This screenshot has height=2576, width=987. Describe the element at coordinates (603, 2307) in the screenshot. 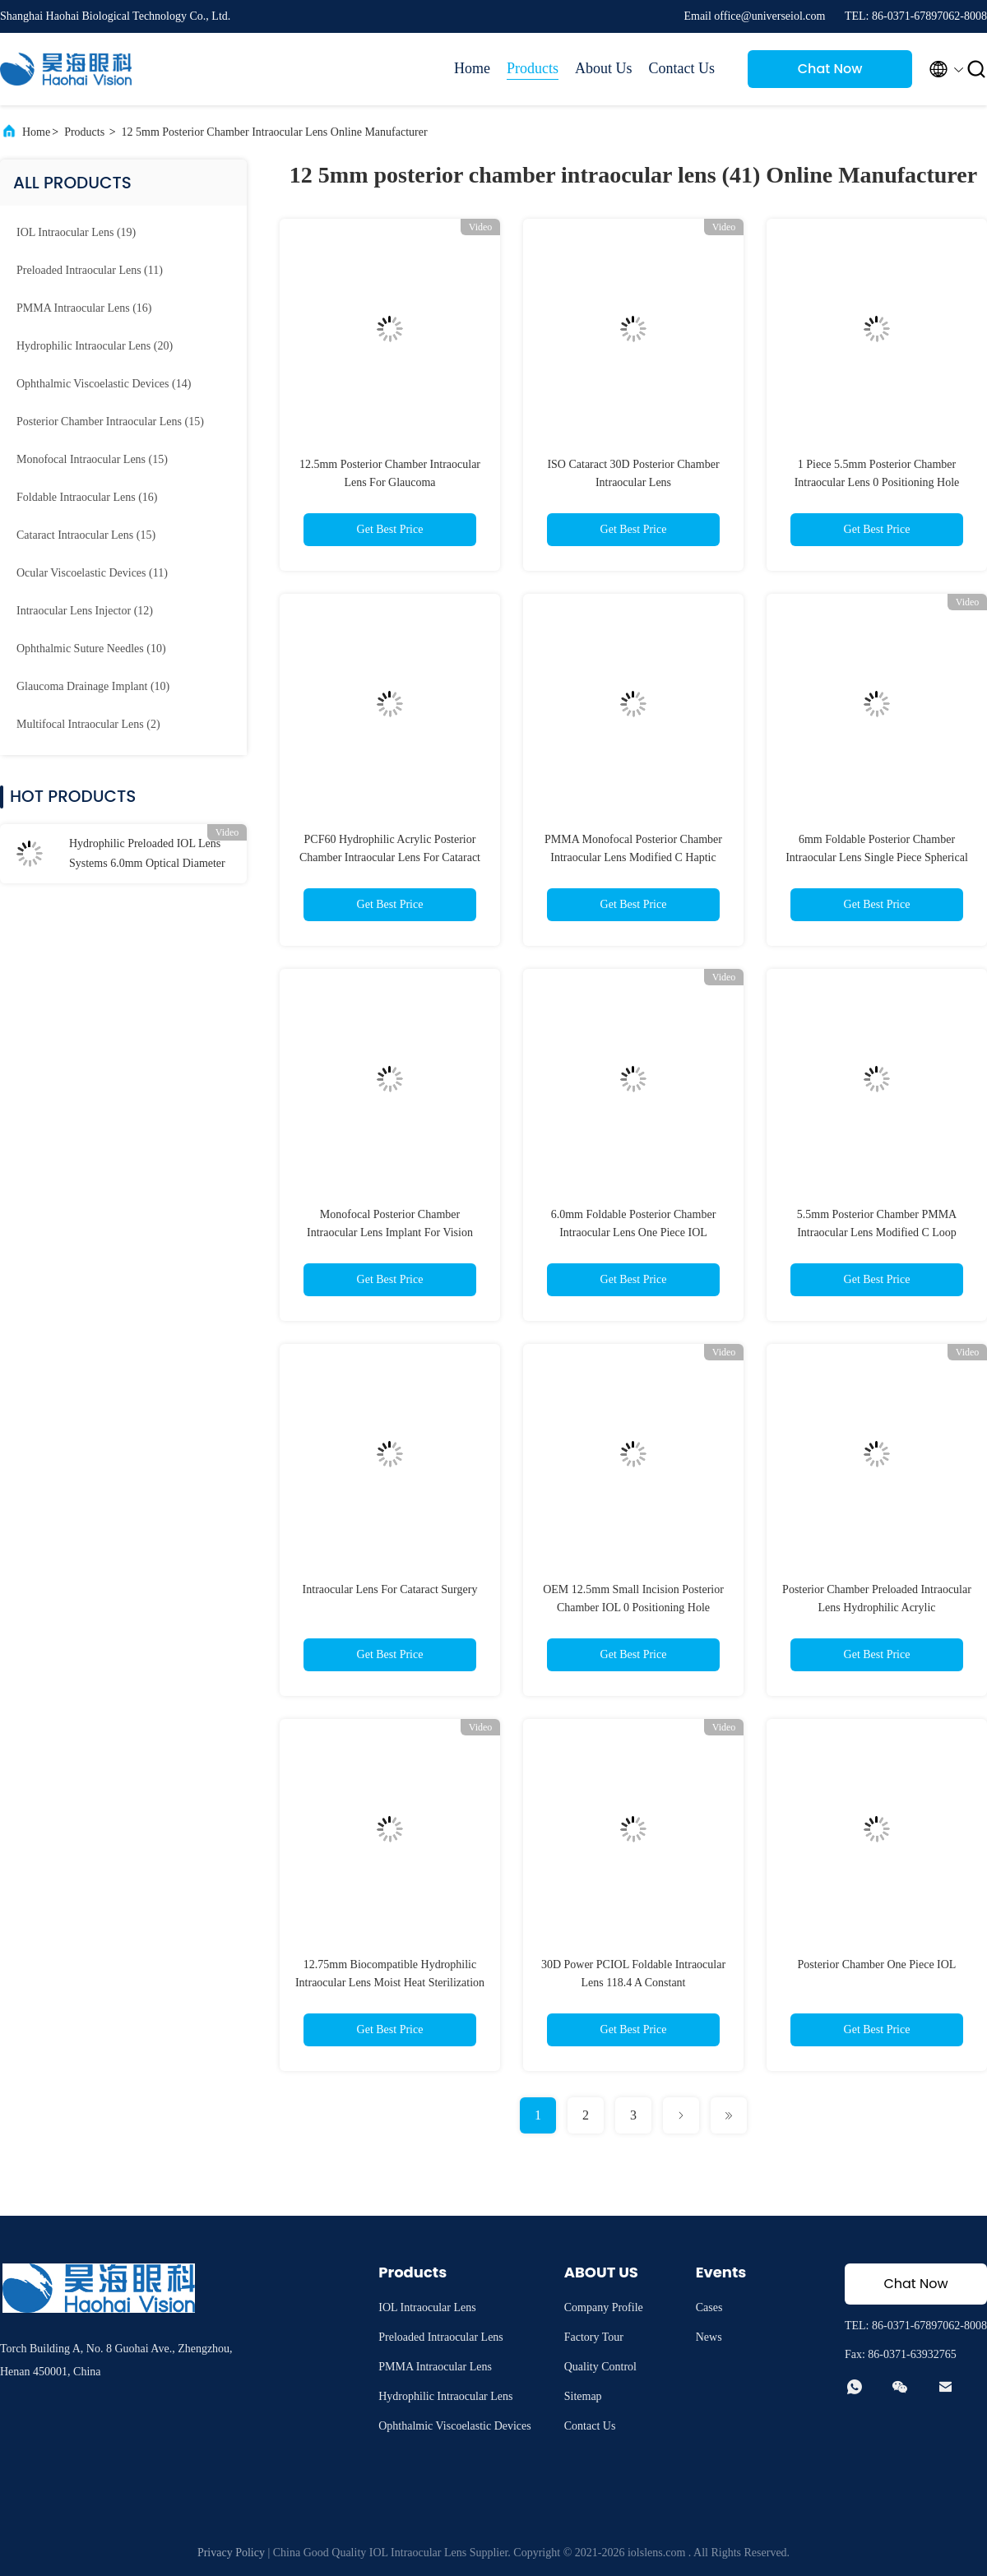

I see `Company Profile` at that location.